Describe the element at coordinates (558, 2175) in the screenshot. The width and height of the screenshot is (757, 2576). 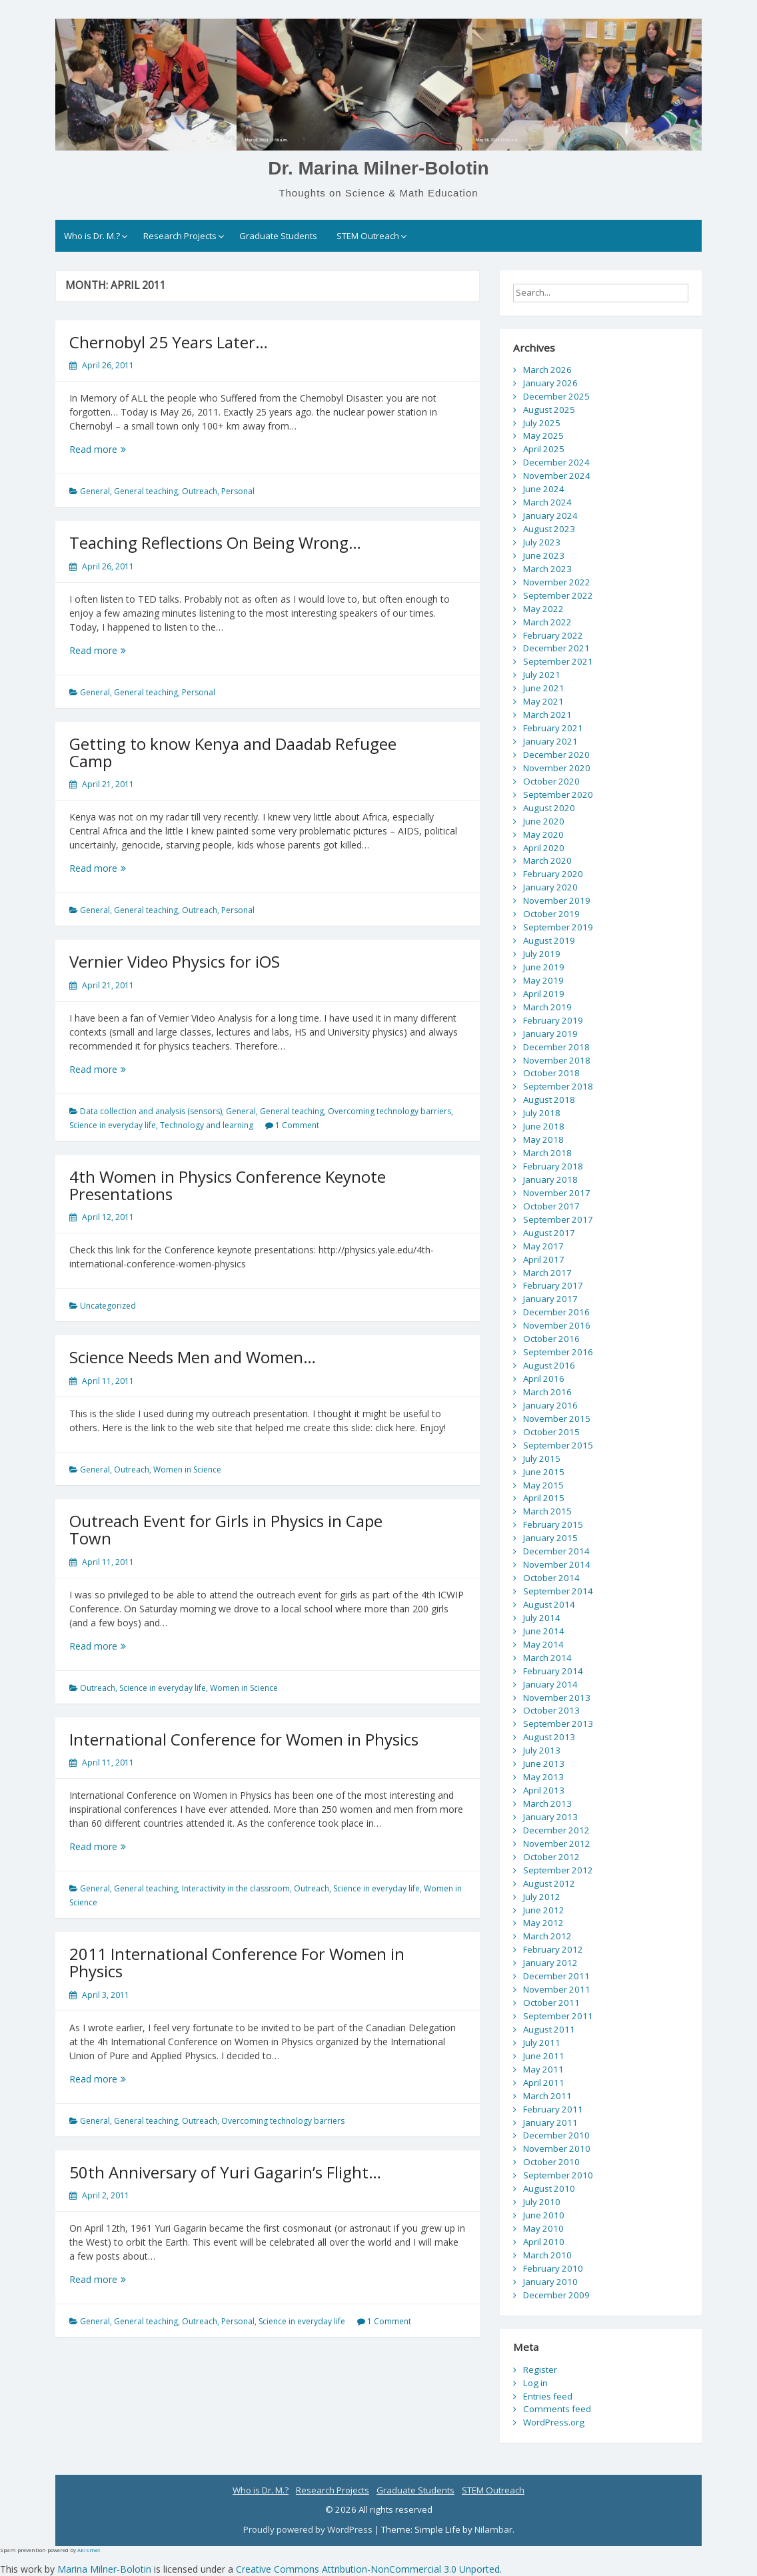
I see `September 2010` at that location.